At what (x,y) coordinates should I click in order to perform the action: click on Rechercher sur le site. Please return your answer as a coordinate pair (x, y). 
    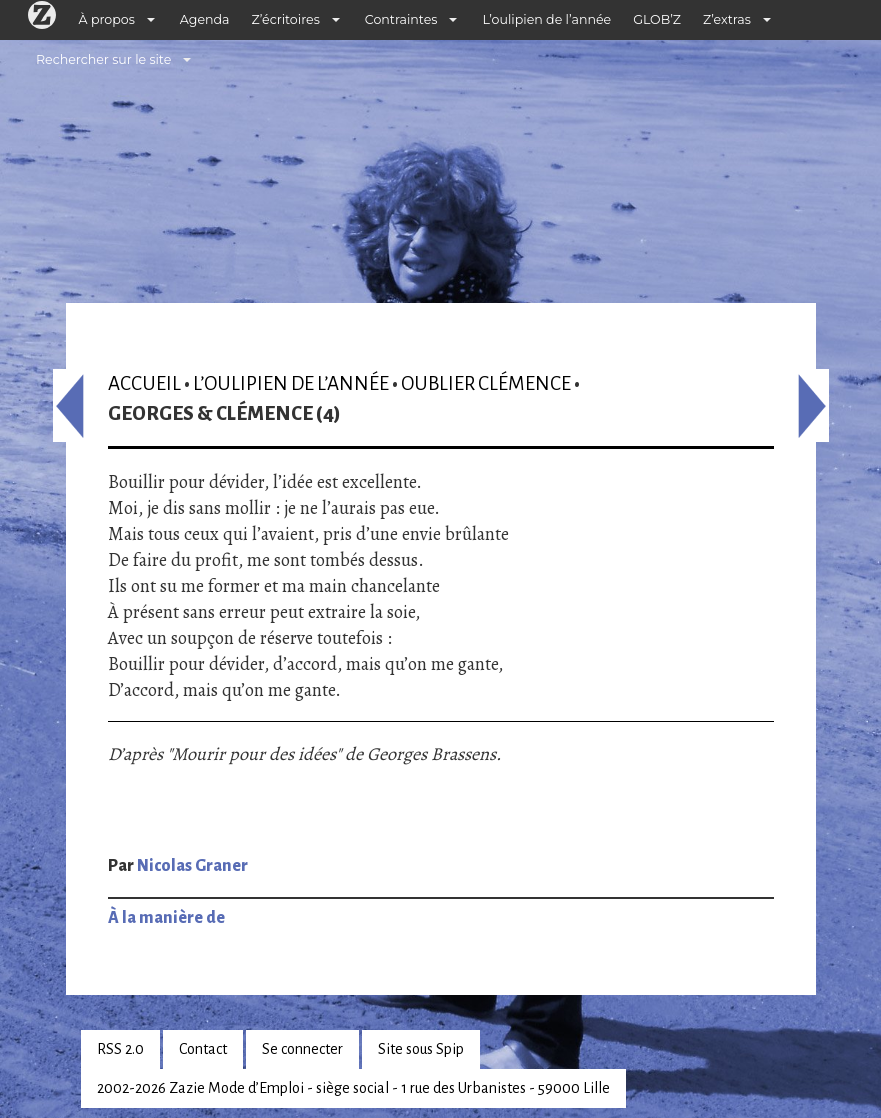
    Looking at the image, I should click on (103, 59).